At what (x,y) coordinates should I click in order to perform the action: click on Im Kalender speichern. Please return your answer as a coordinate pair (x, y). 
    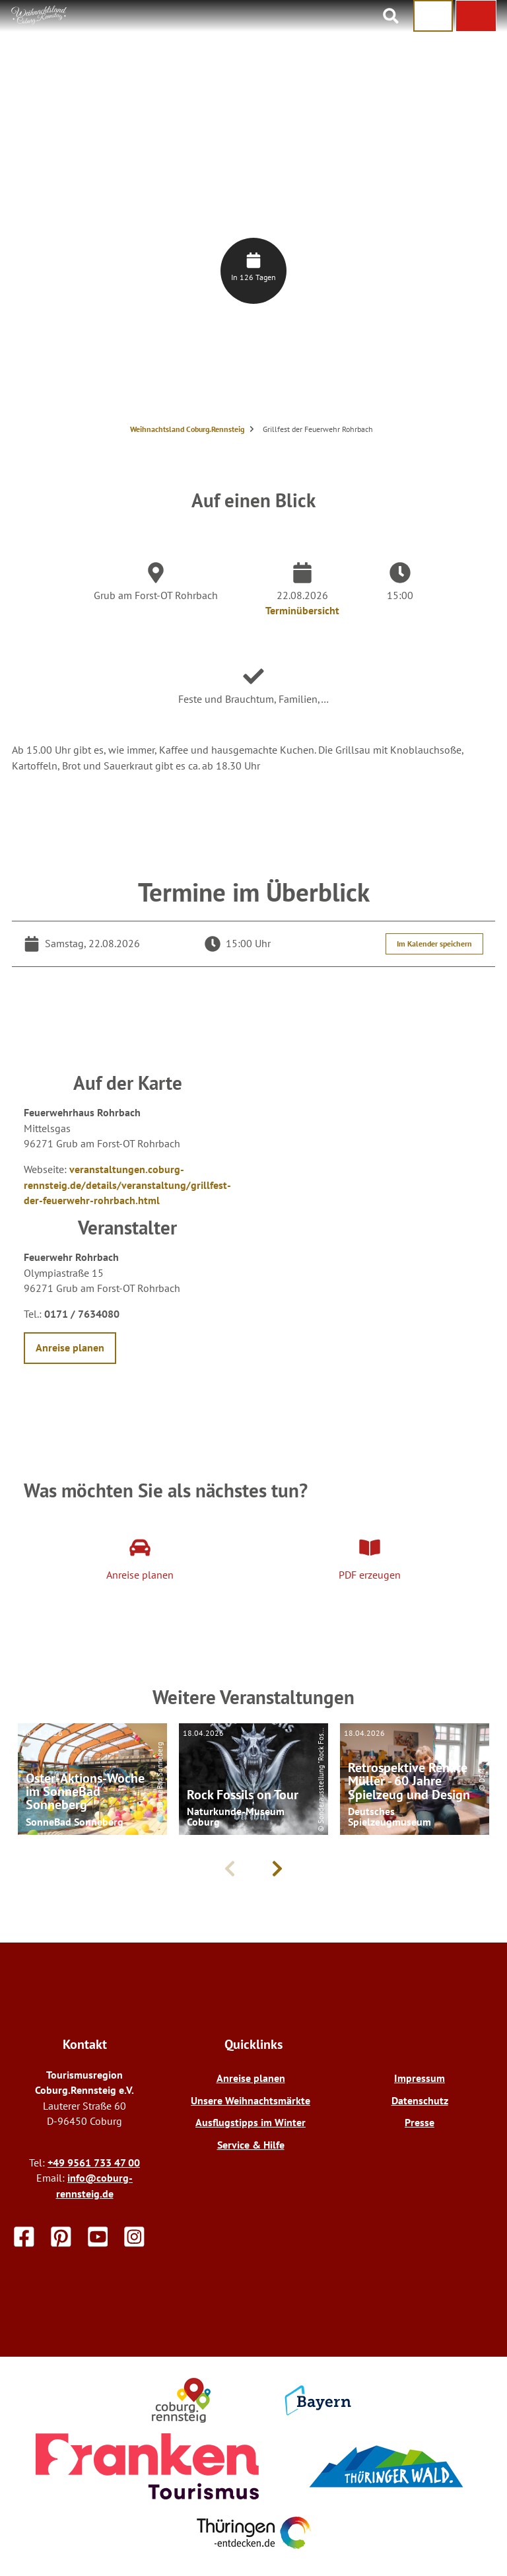
    Looking at the image, I should click on (434, 944).